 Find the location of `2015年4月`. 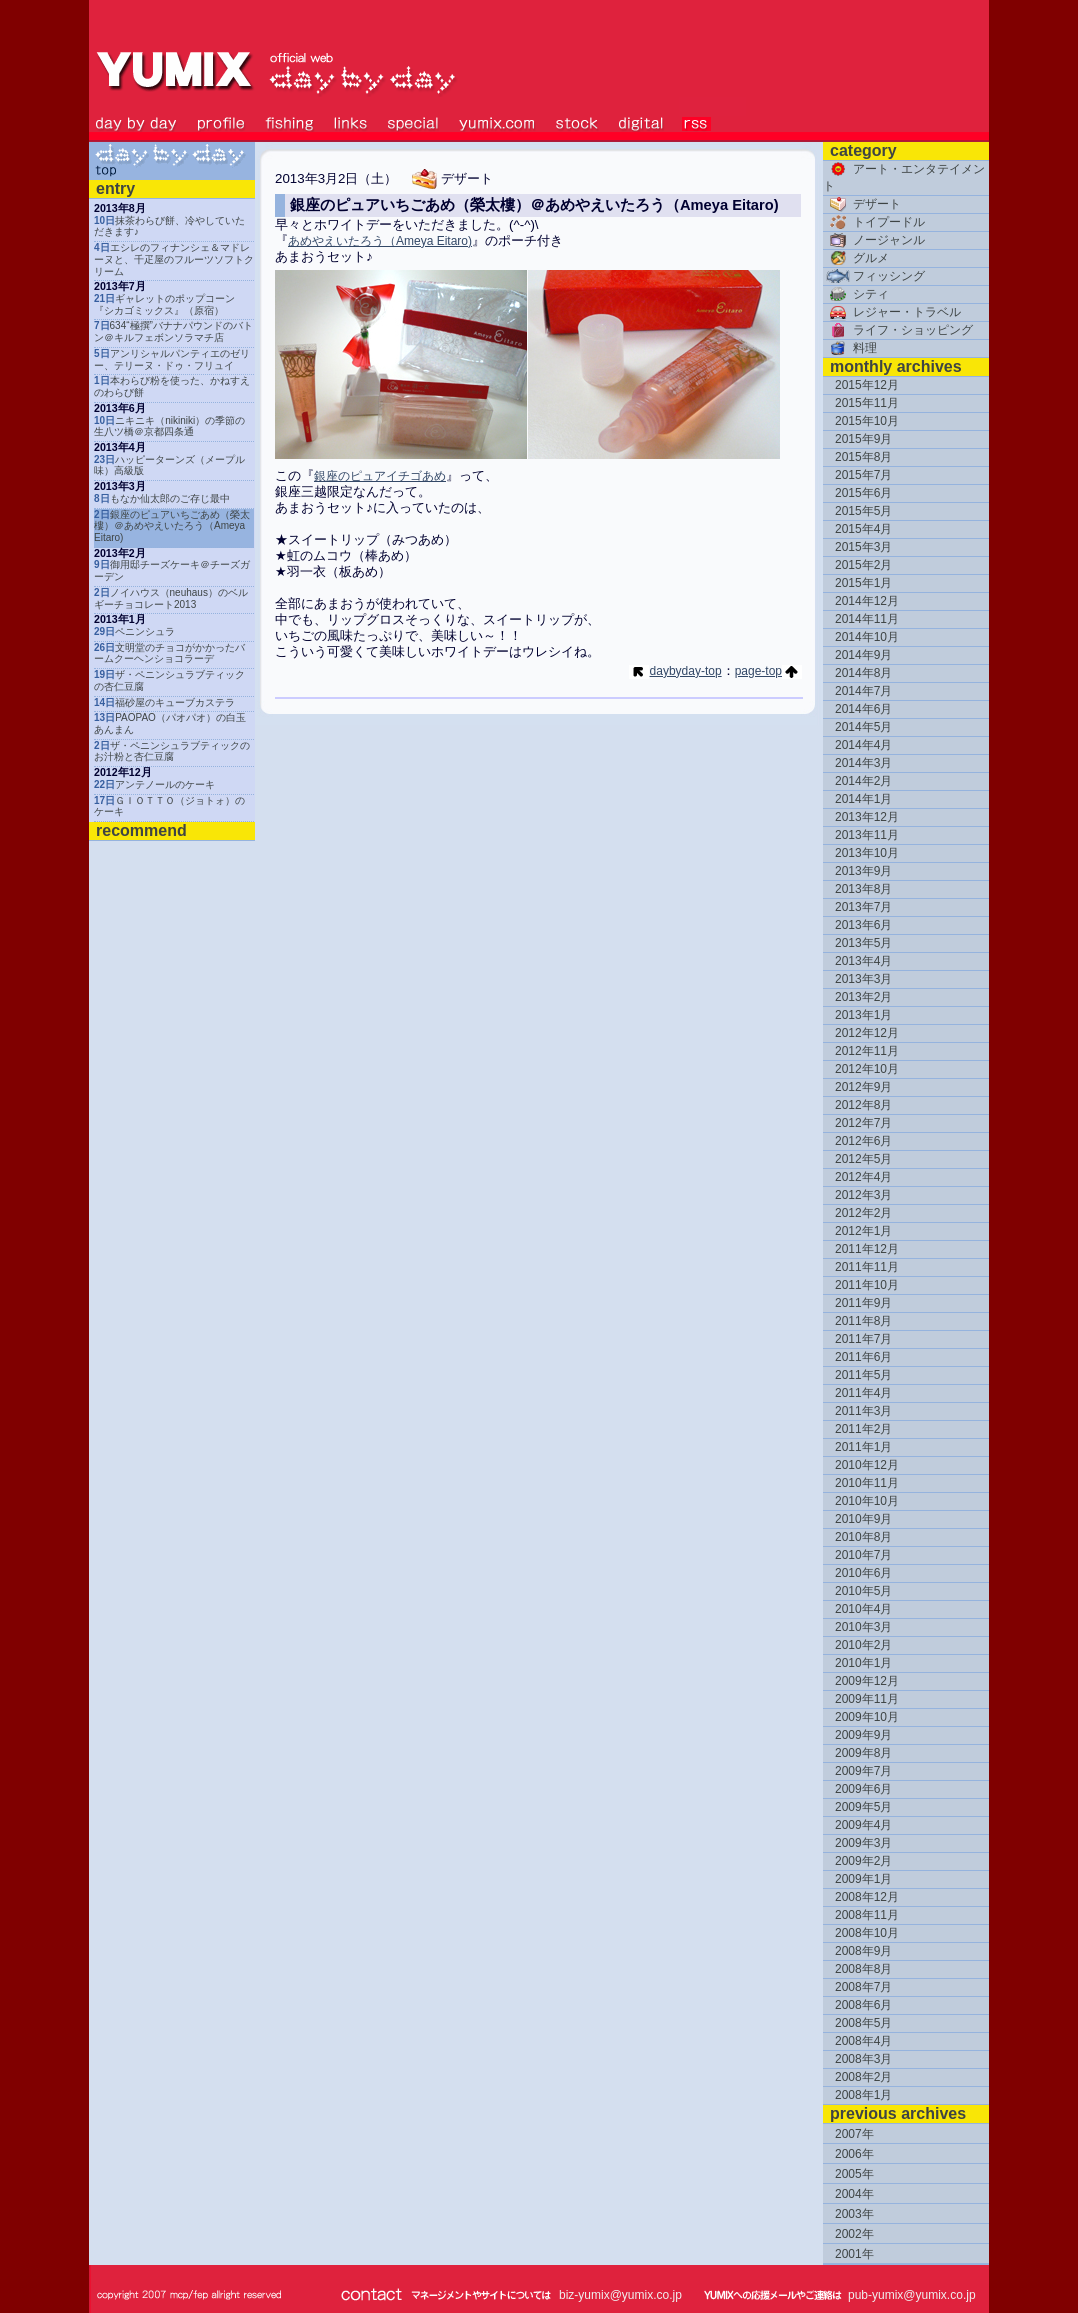

2015年4月 is located at coordinates (863, 529).